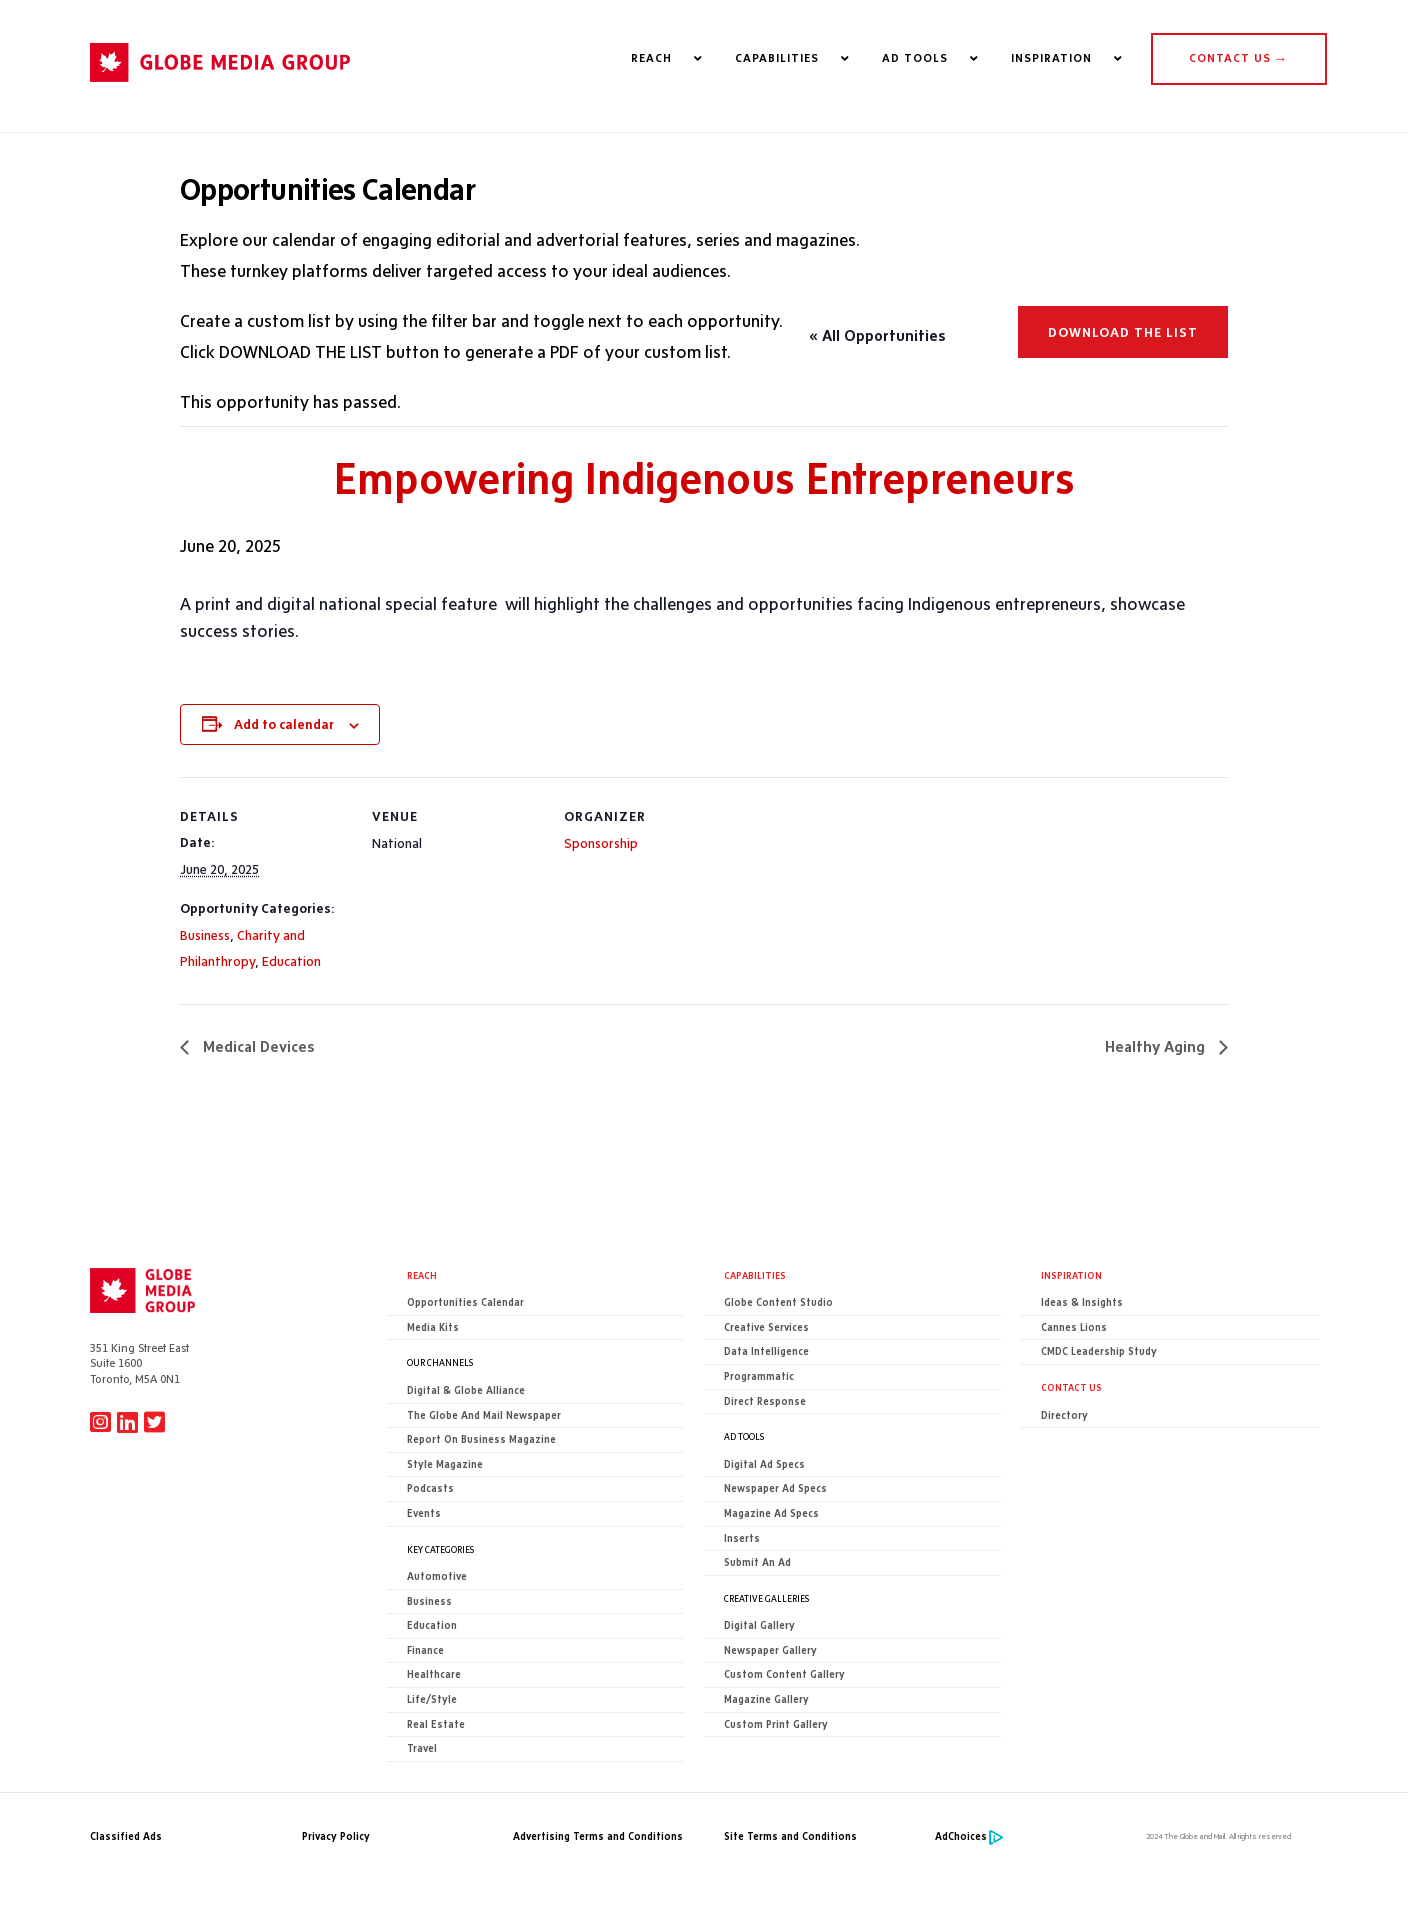 The width and height of the screenshot is (1408, 1923). I want to click on CONTACT US, so click(1238, 58).